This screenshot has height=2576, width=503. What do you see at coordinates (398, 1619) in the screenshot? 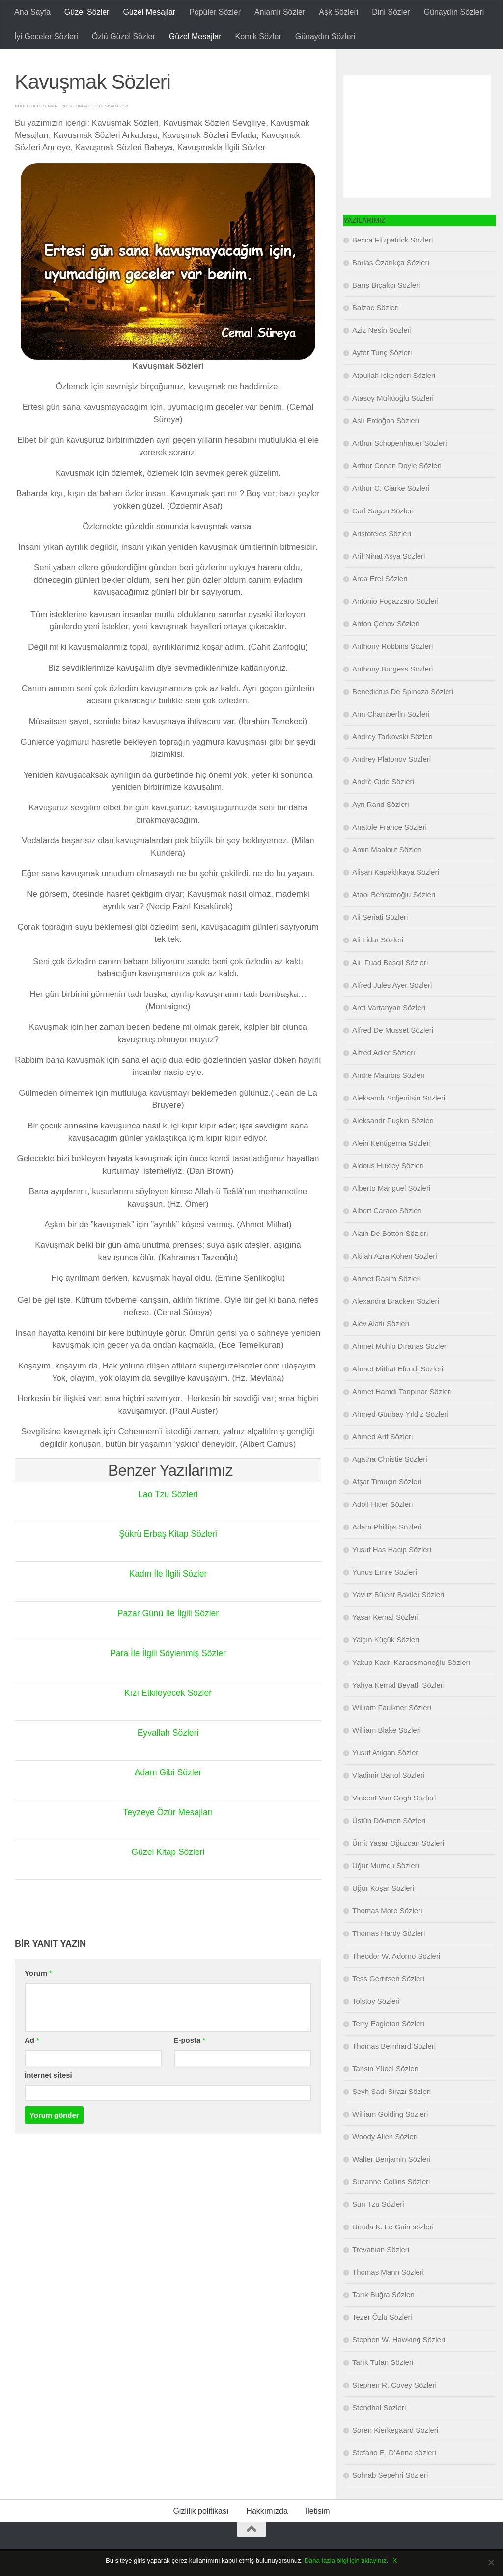
I see `Yavuz Bülent Bakiler Sözleri` at bounding box center [398, 1619].